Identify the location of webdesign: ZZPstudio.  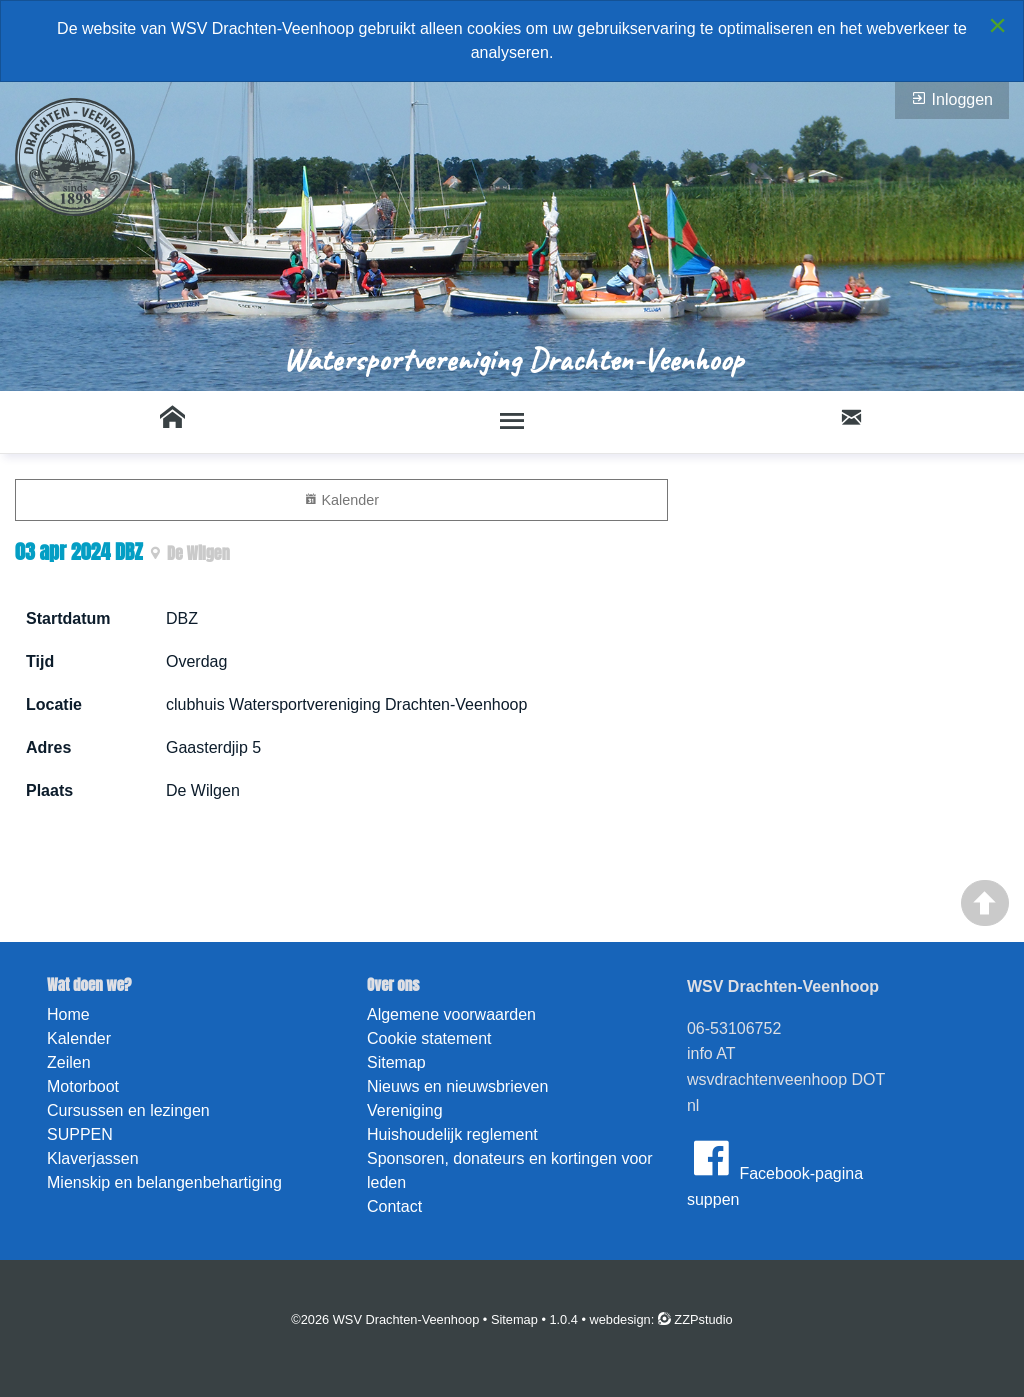
(661, 1319).